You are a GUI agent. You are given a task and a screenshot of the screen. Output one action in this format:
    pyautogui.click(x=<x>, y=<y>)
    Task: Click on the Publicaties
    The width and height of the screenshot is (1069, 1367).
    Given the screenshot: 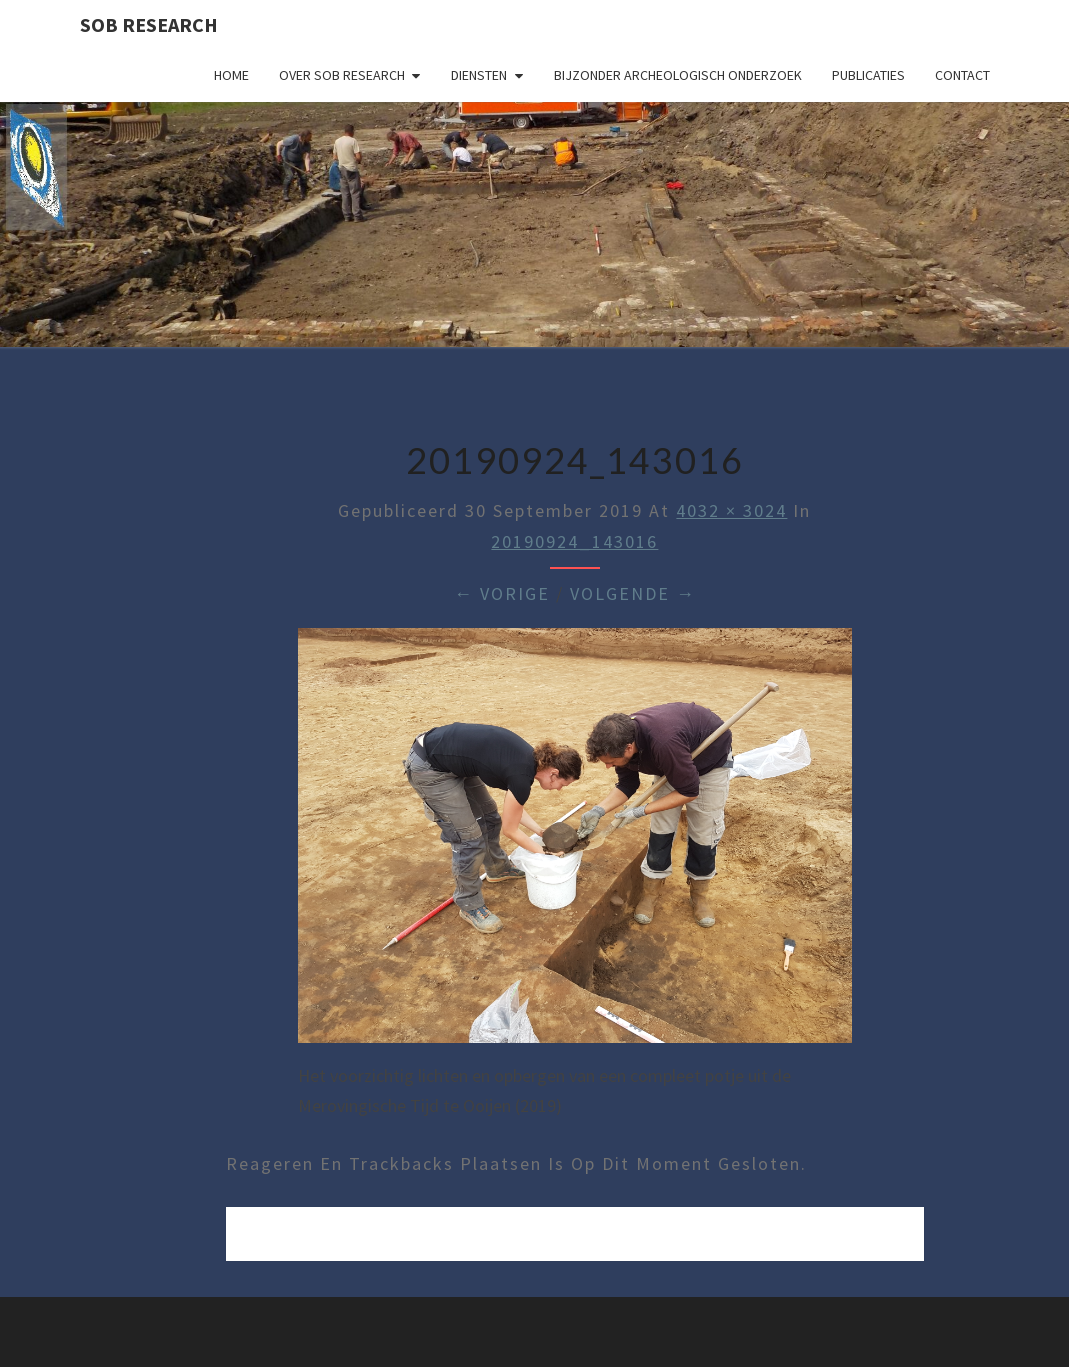 What is the action you would take?
    pyautogui.click(x=868, y=75)
    